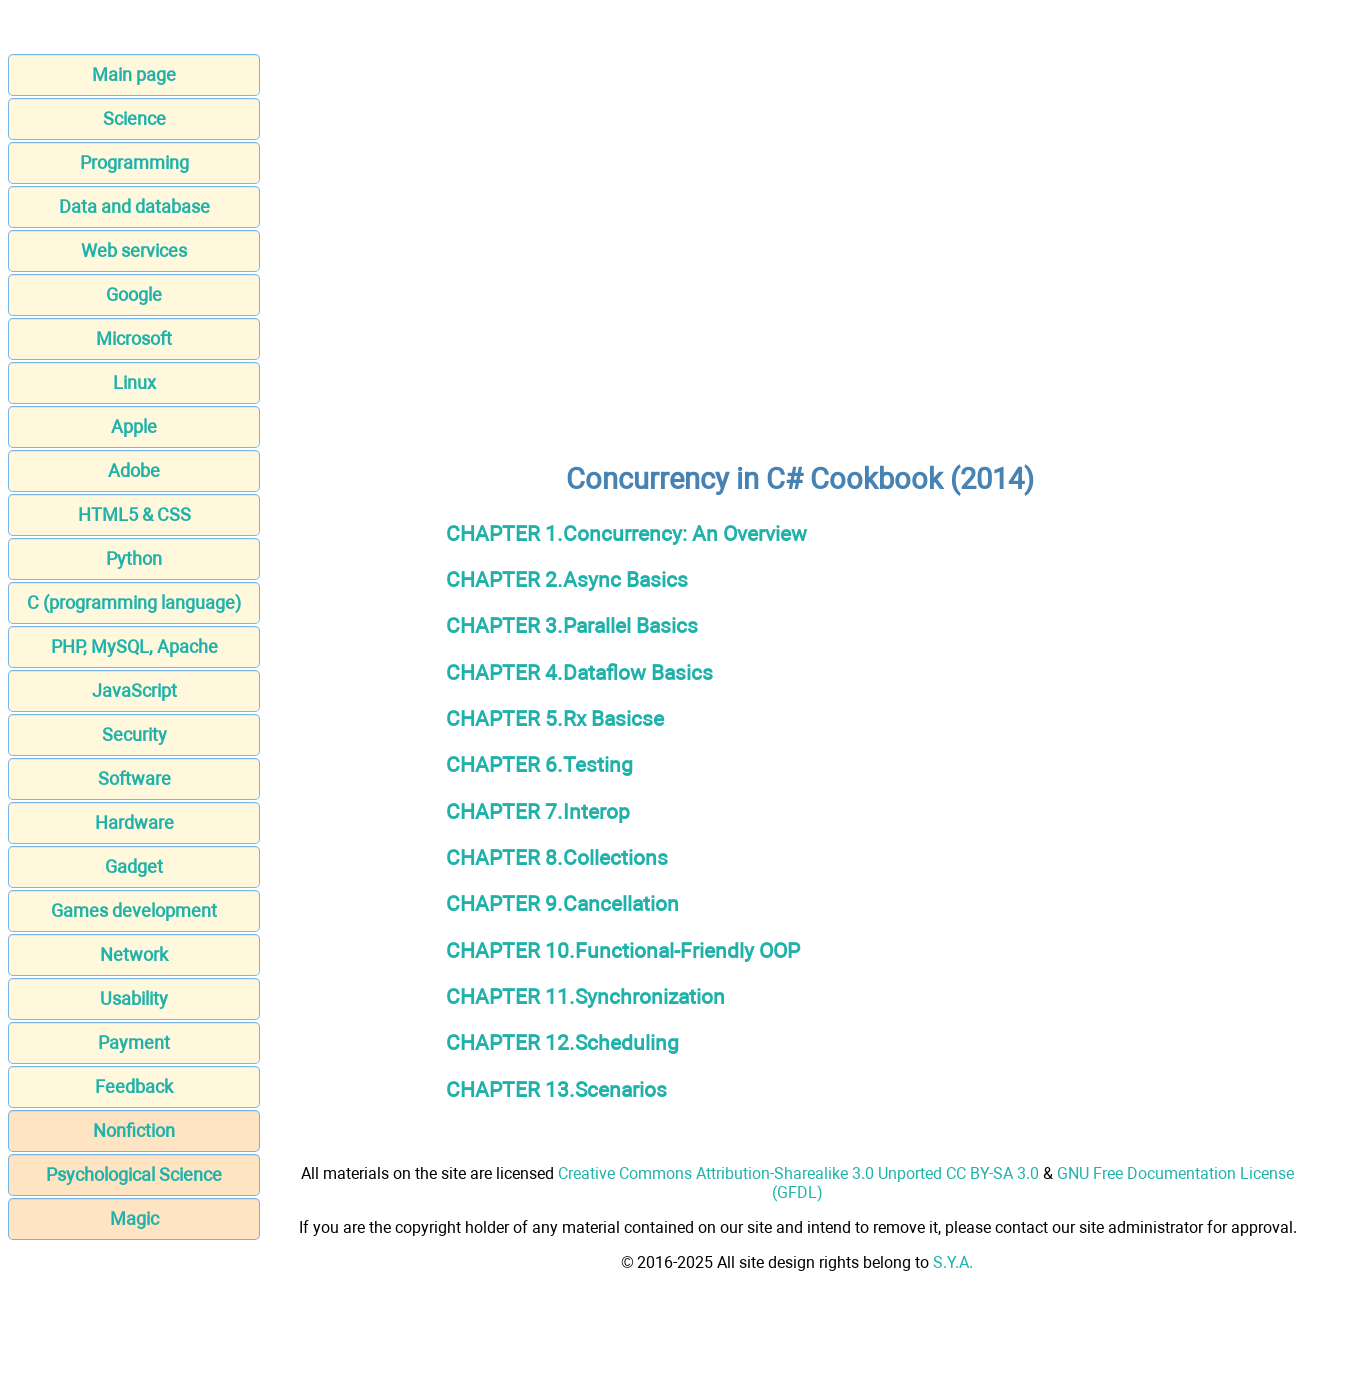 Image resolution: width=1348 pixels, height=1396 pixels. What do you see at coordinates (555, 718) in the screenshot?
I see `CHAPTER 5.Rx Basicse` at bounding box center [555, 718].